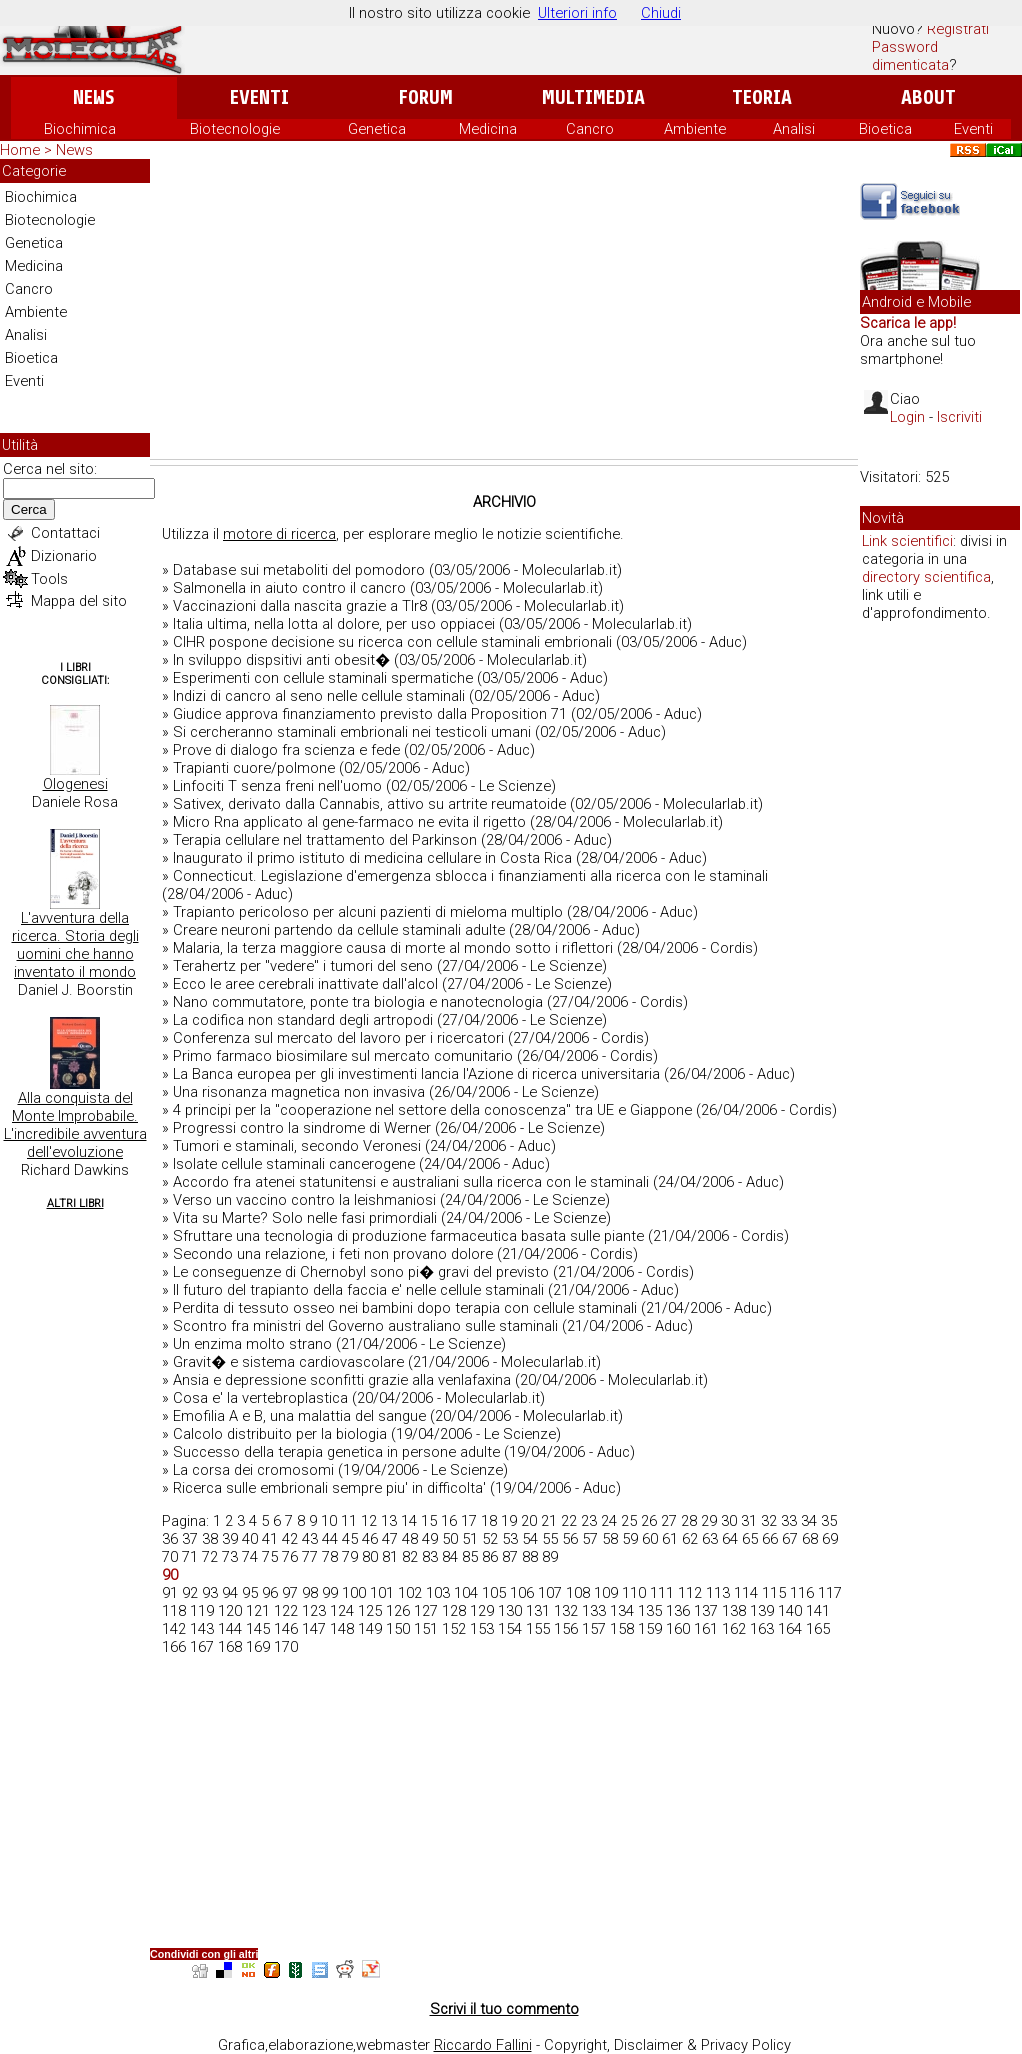  What do you see at coordinates (490, 1557) in the screenshot?
I see `86` at bounding box center [490, 1557].